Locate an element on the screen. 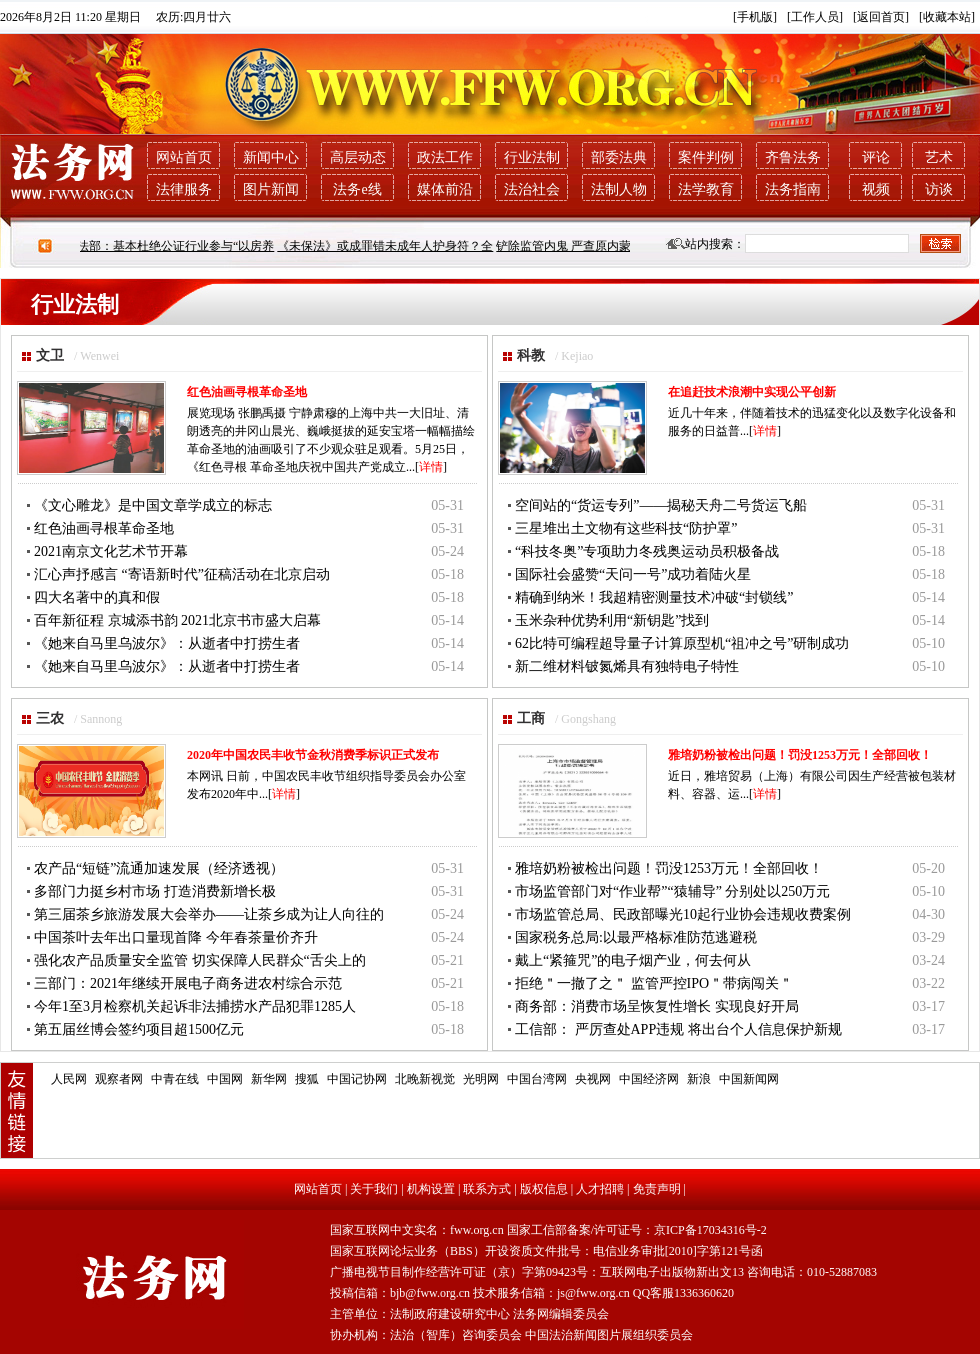  中国记协网 is located at coordinates (357, 1079).